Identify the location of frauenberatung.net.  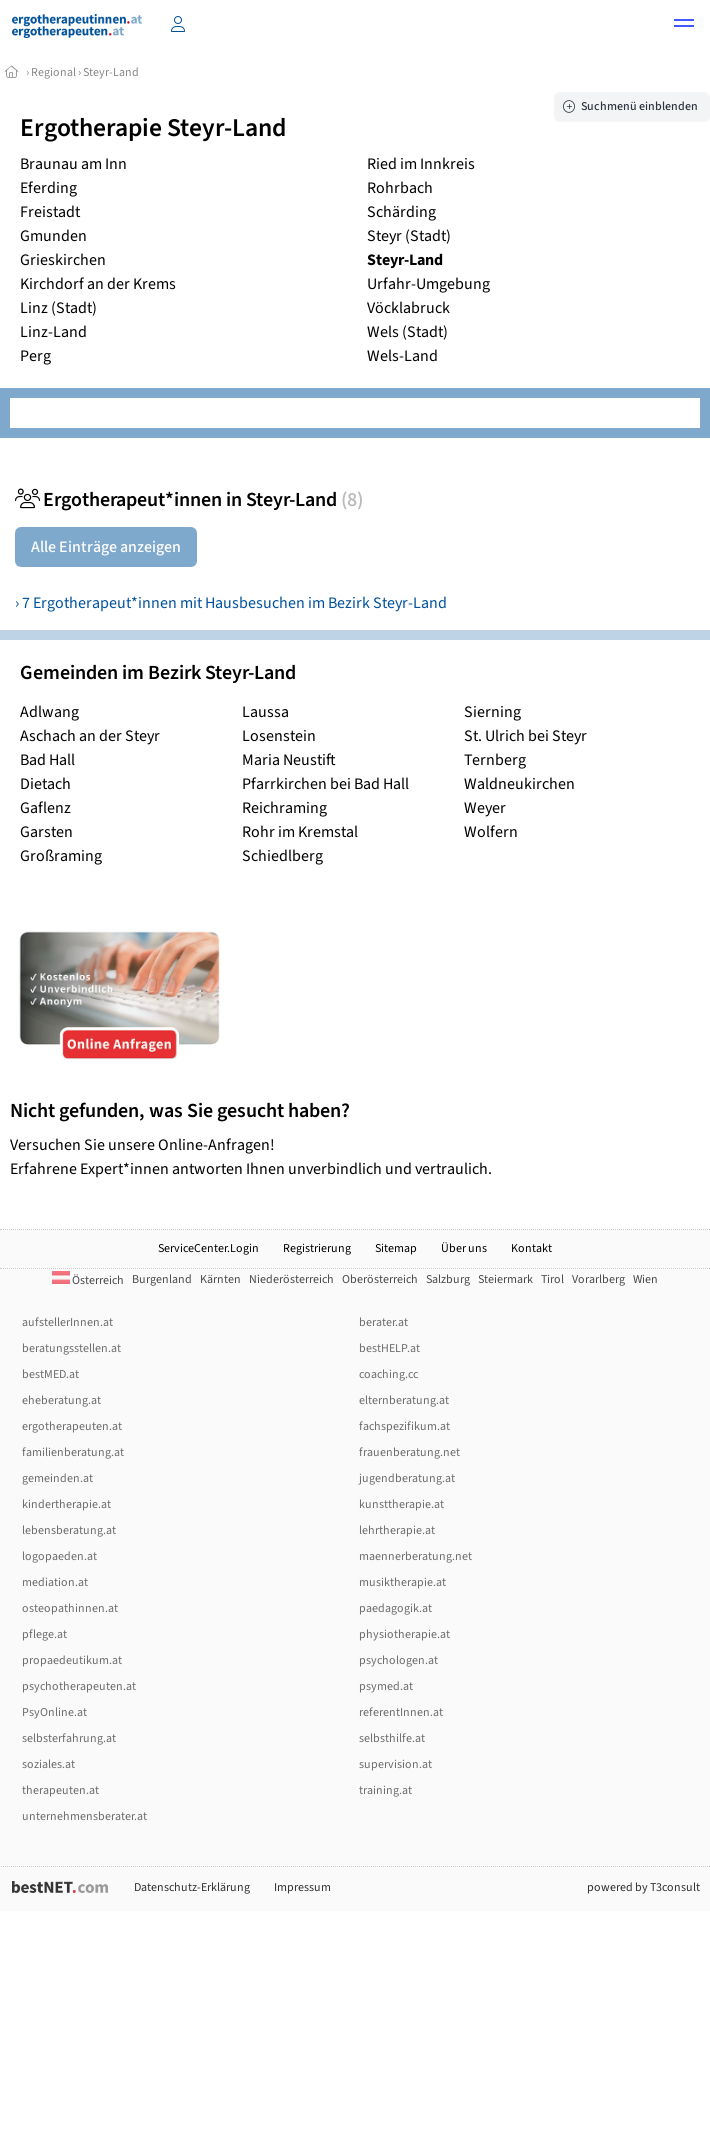
(409, 1452).